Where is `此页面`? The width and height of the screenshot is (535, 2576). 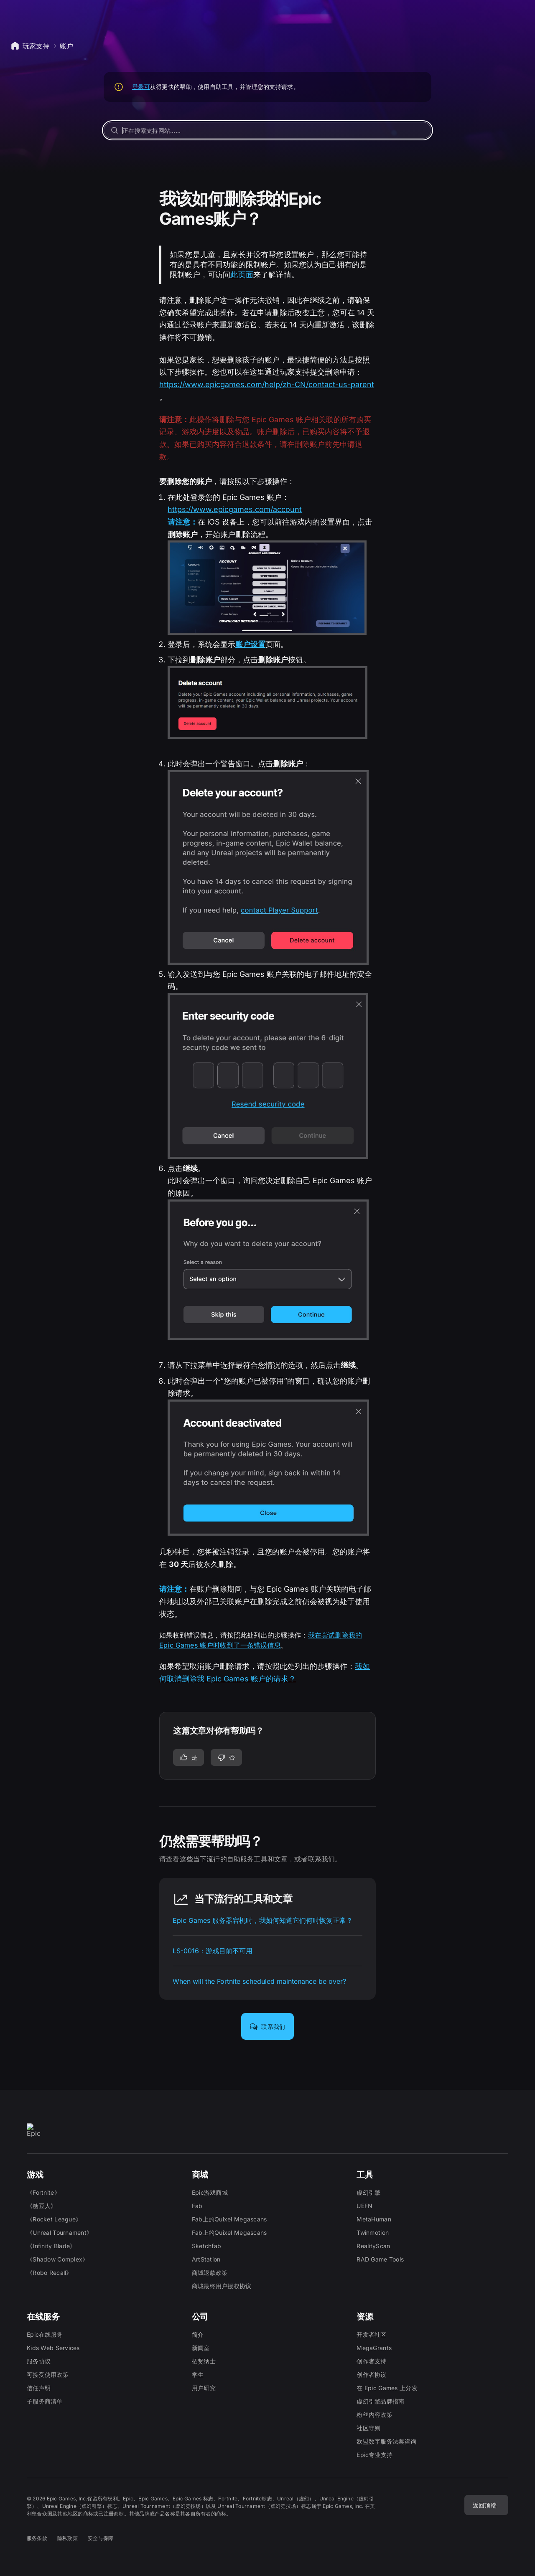 此页面 is located at coordinates (241, 274).